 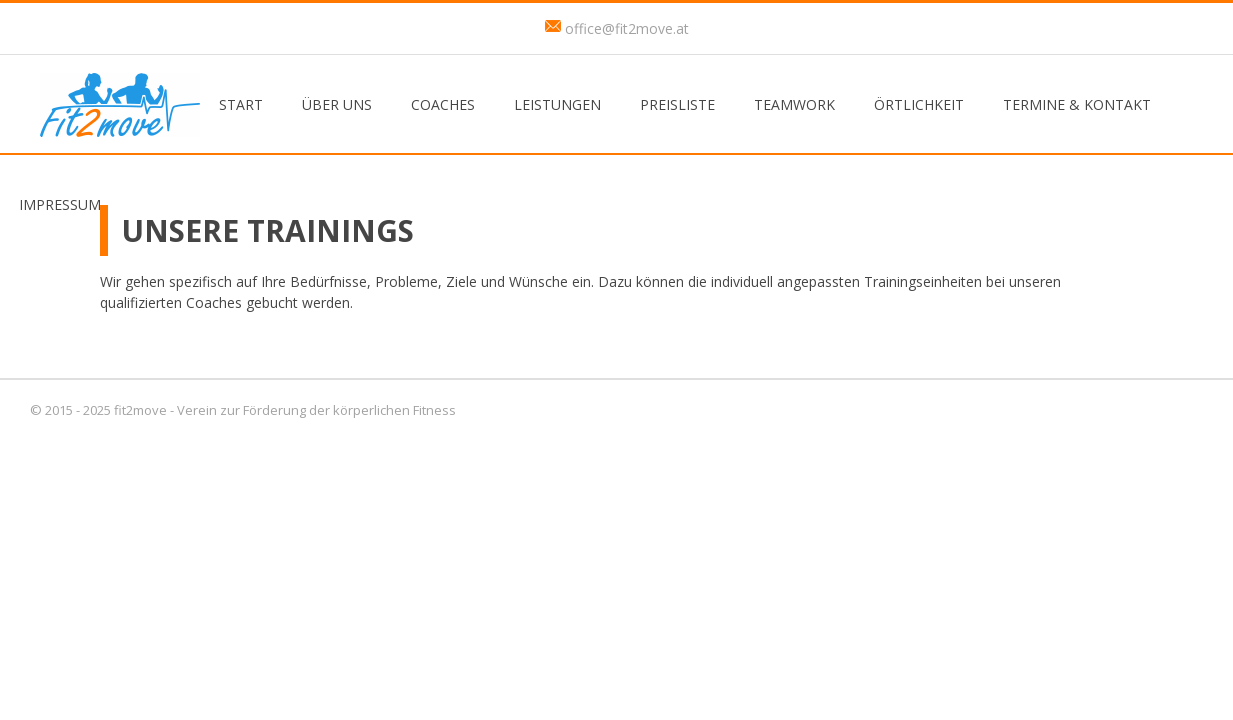 I want to click on Impressum, so click(x=60, y=204).